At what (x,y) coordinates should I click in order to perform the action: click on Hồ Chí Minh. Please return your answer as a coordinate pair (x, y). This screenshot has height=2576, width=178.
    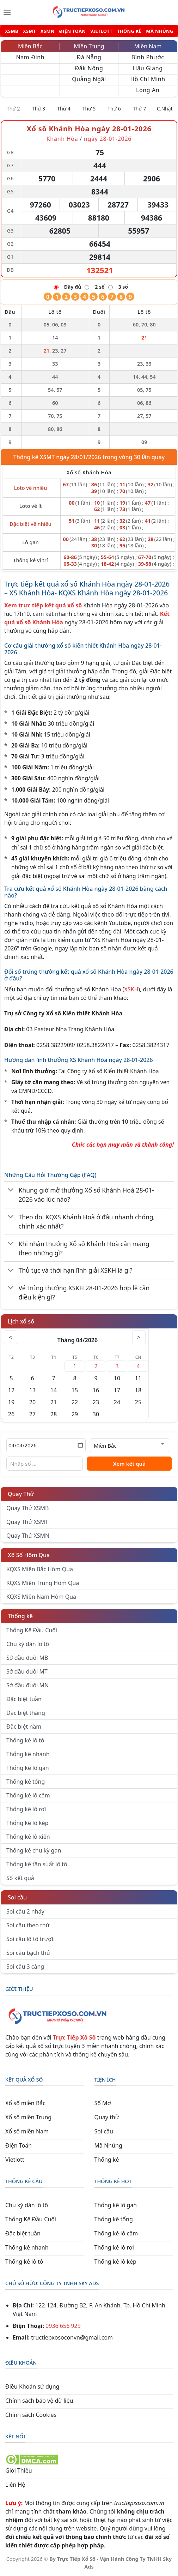
    Looking at the image, I should click on (147, 79).